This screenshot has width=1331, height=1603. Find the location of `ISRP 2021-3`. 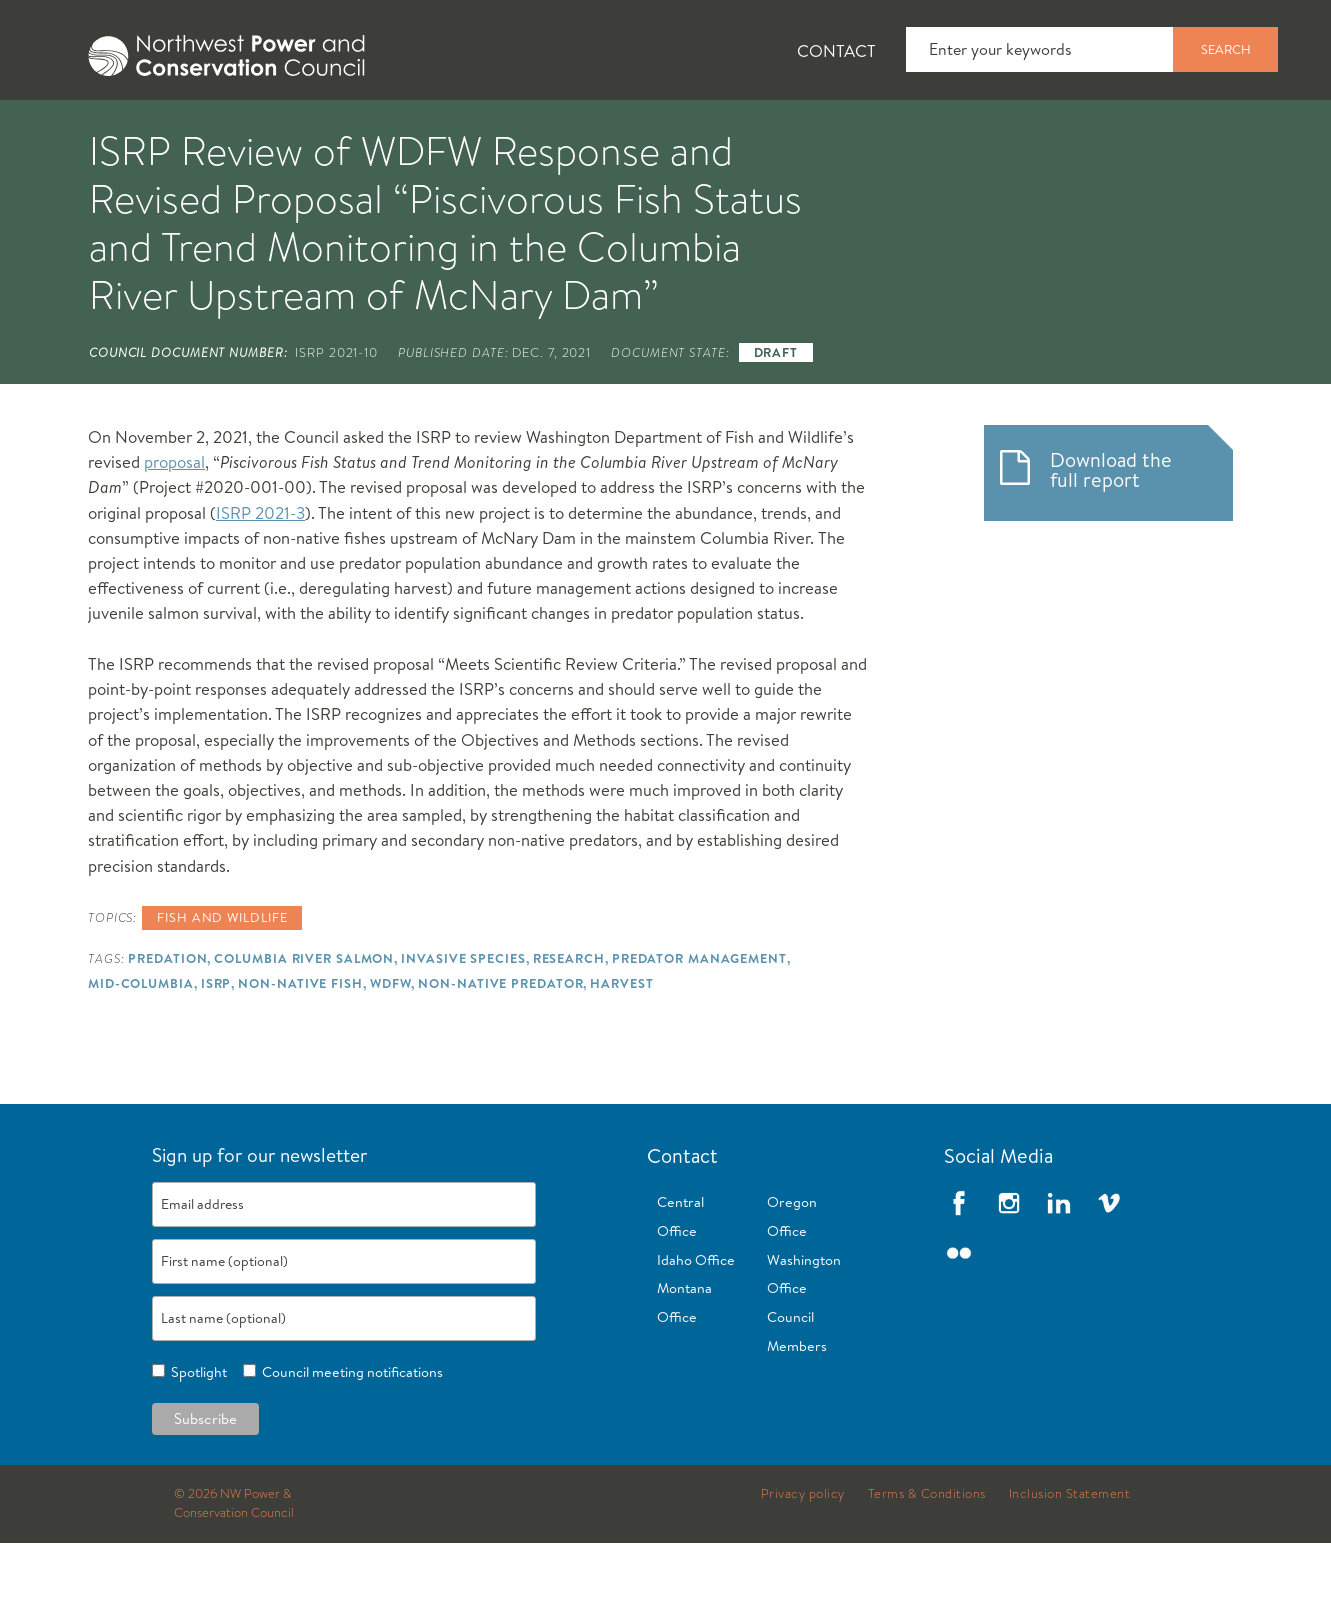

ISRP 2021-3 is located at coordinates (260, 572).